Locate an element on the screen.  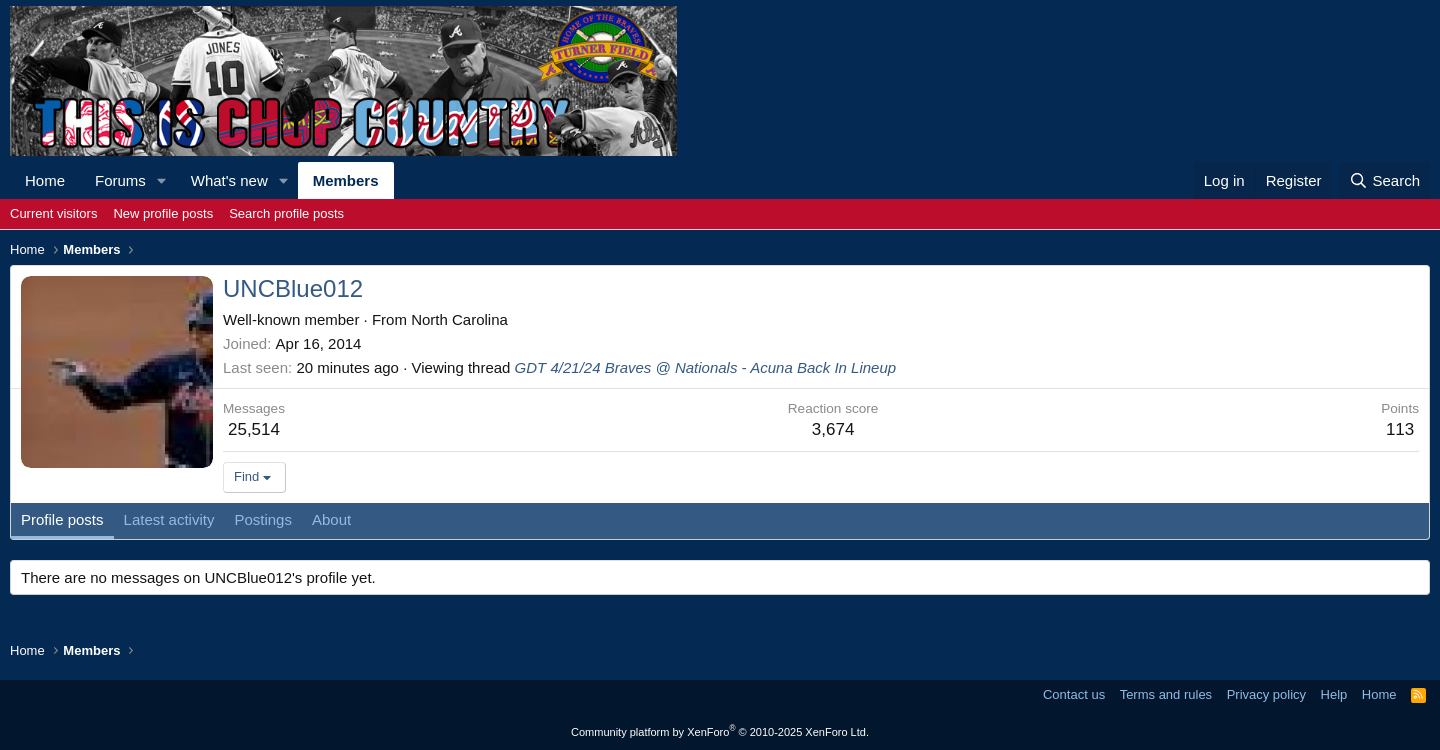
Terms and rules is located at coordinates (1166, 694).